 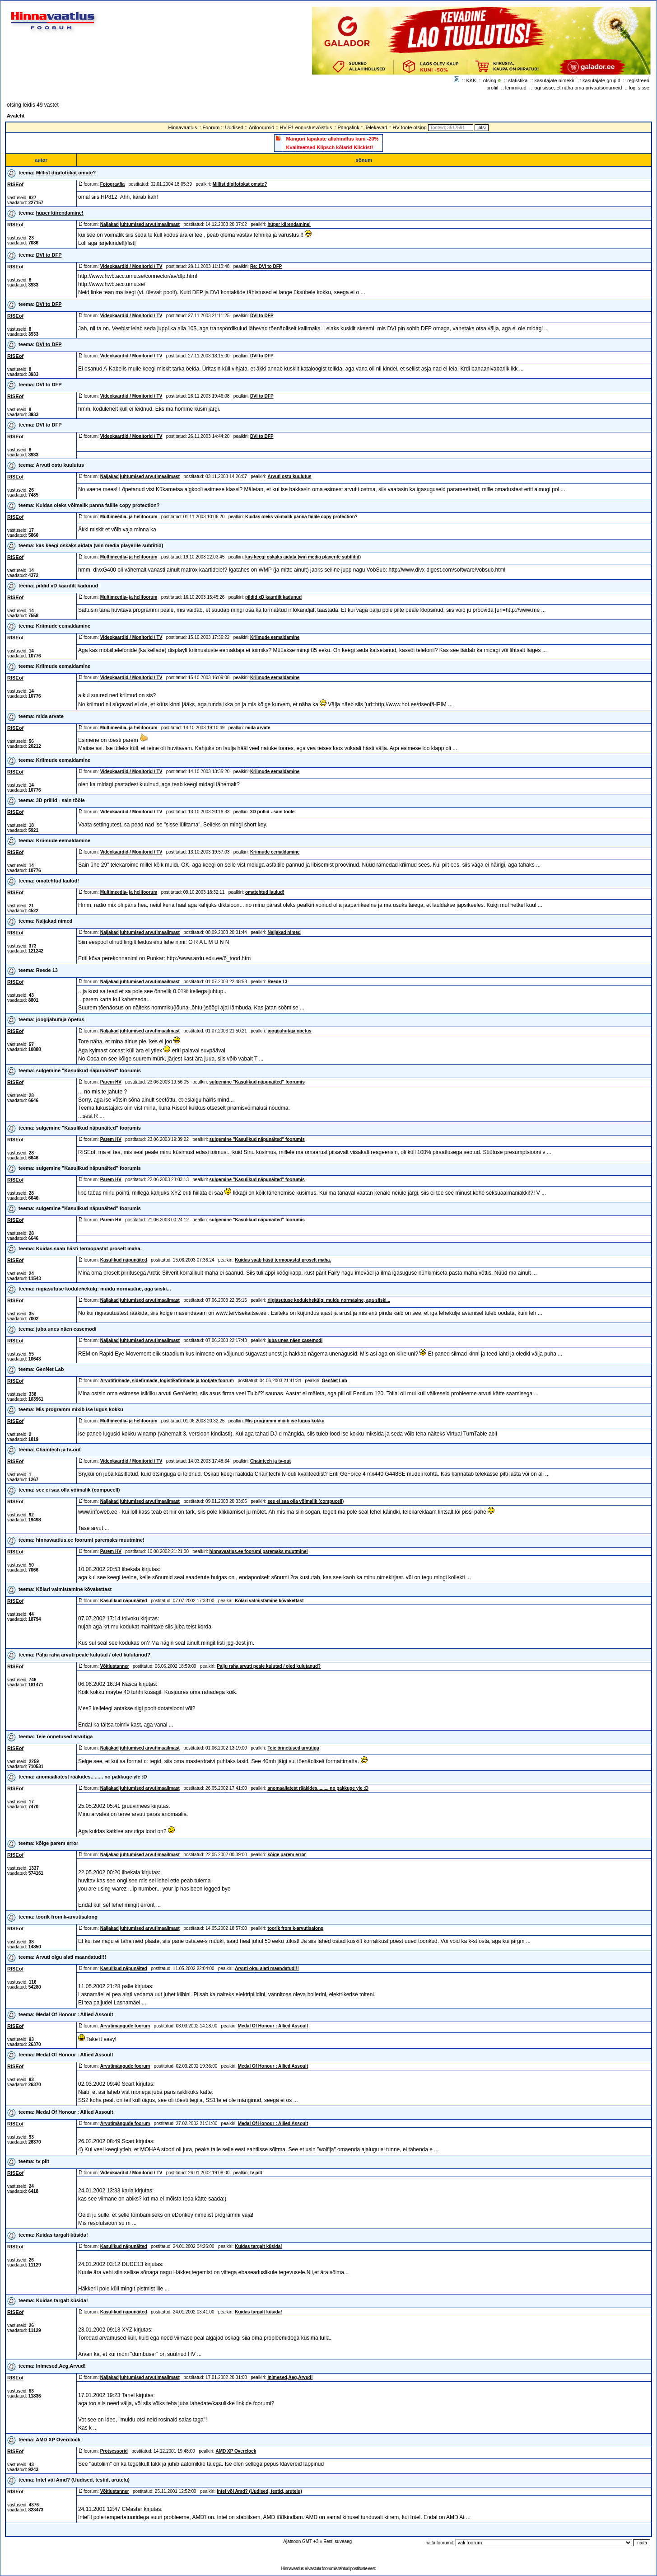 What do you see at coordinates (66, 172) in the screenshot?
I see `Millist digifotokat omate?` at bounding box center [66, 172].